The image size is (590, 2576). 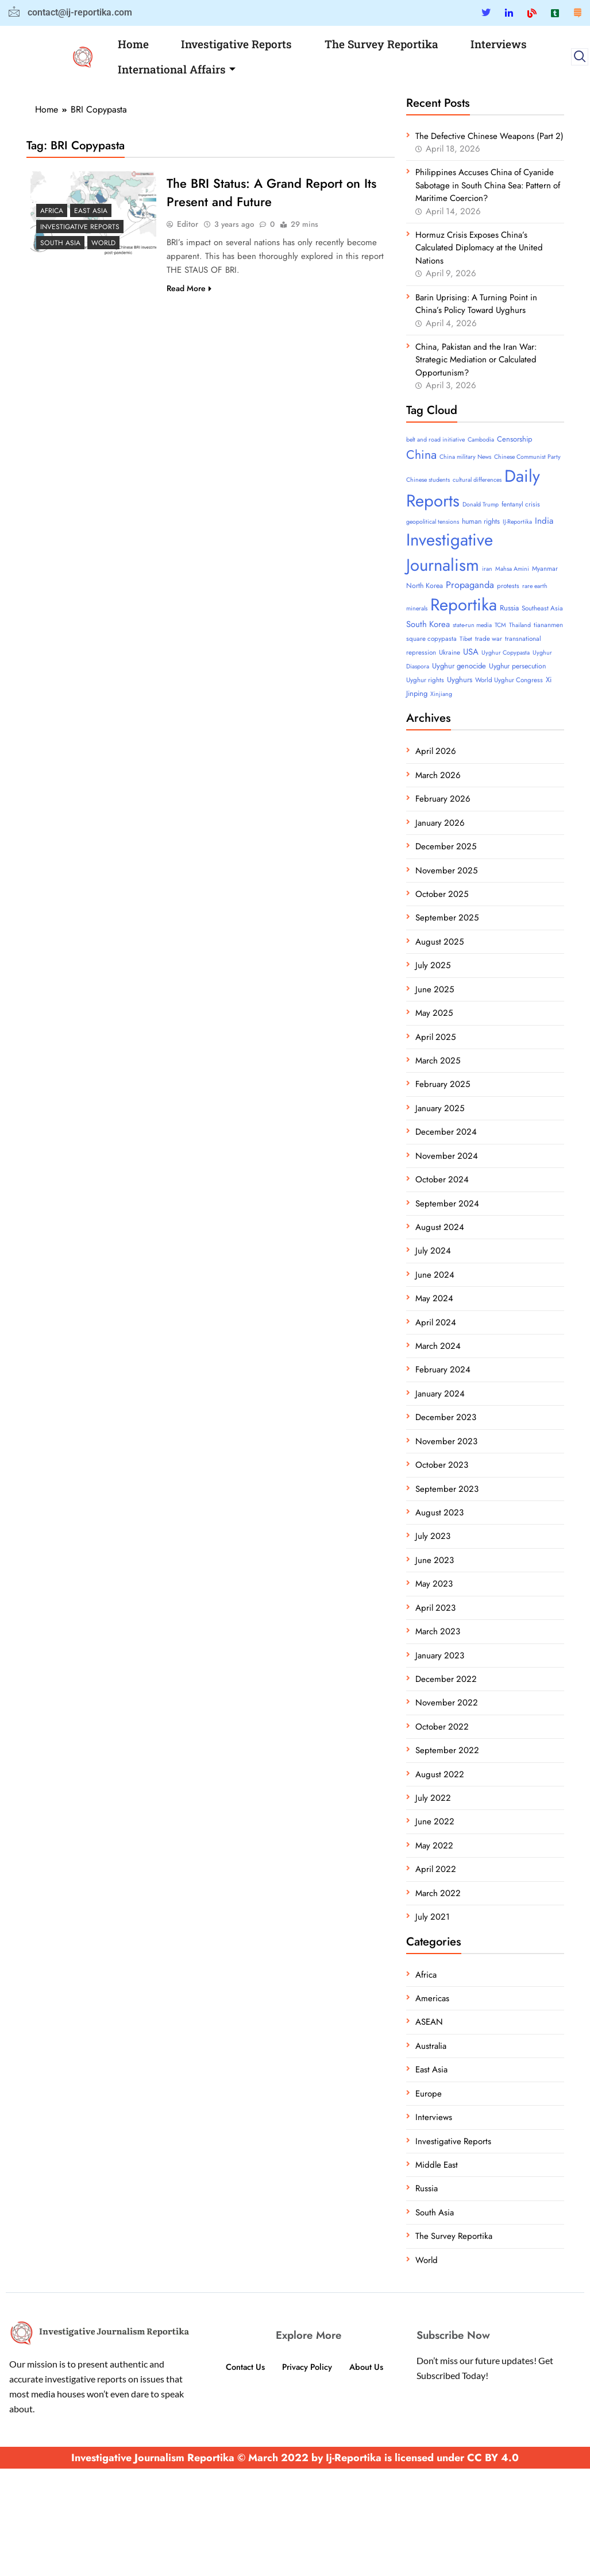 I want to click on Read More, so click(x=189, y=288).